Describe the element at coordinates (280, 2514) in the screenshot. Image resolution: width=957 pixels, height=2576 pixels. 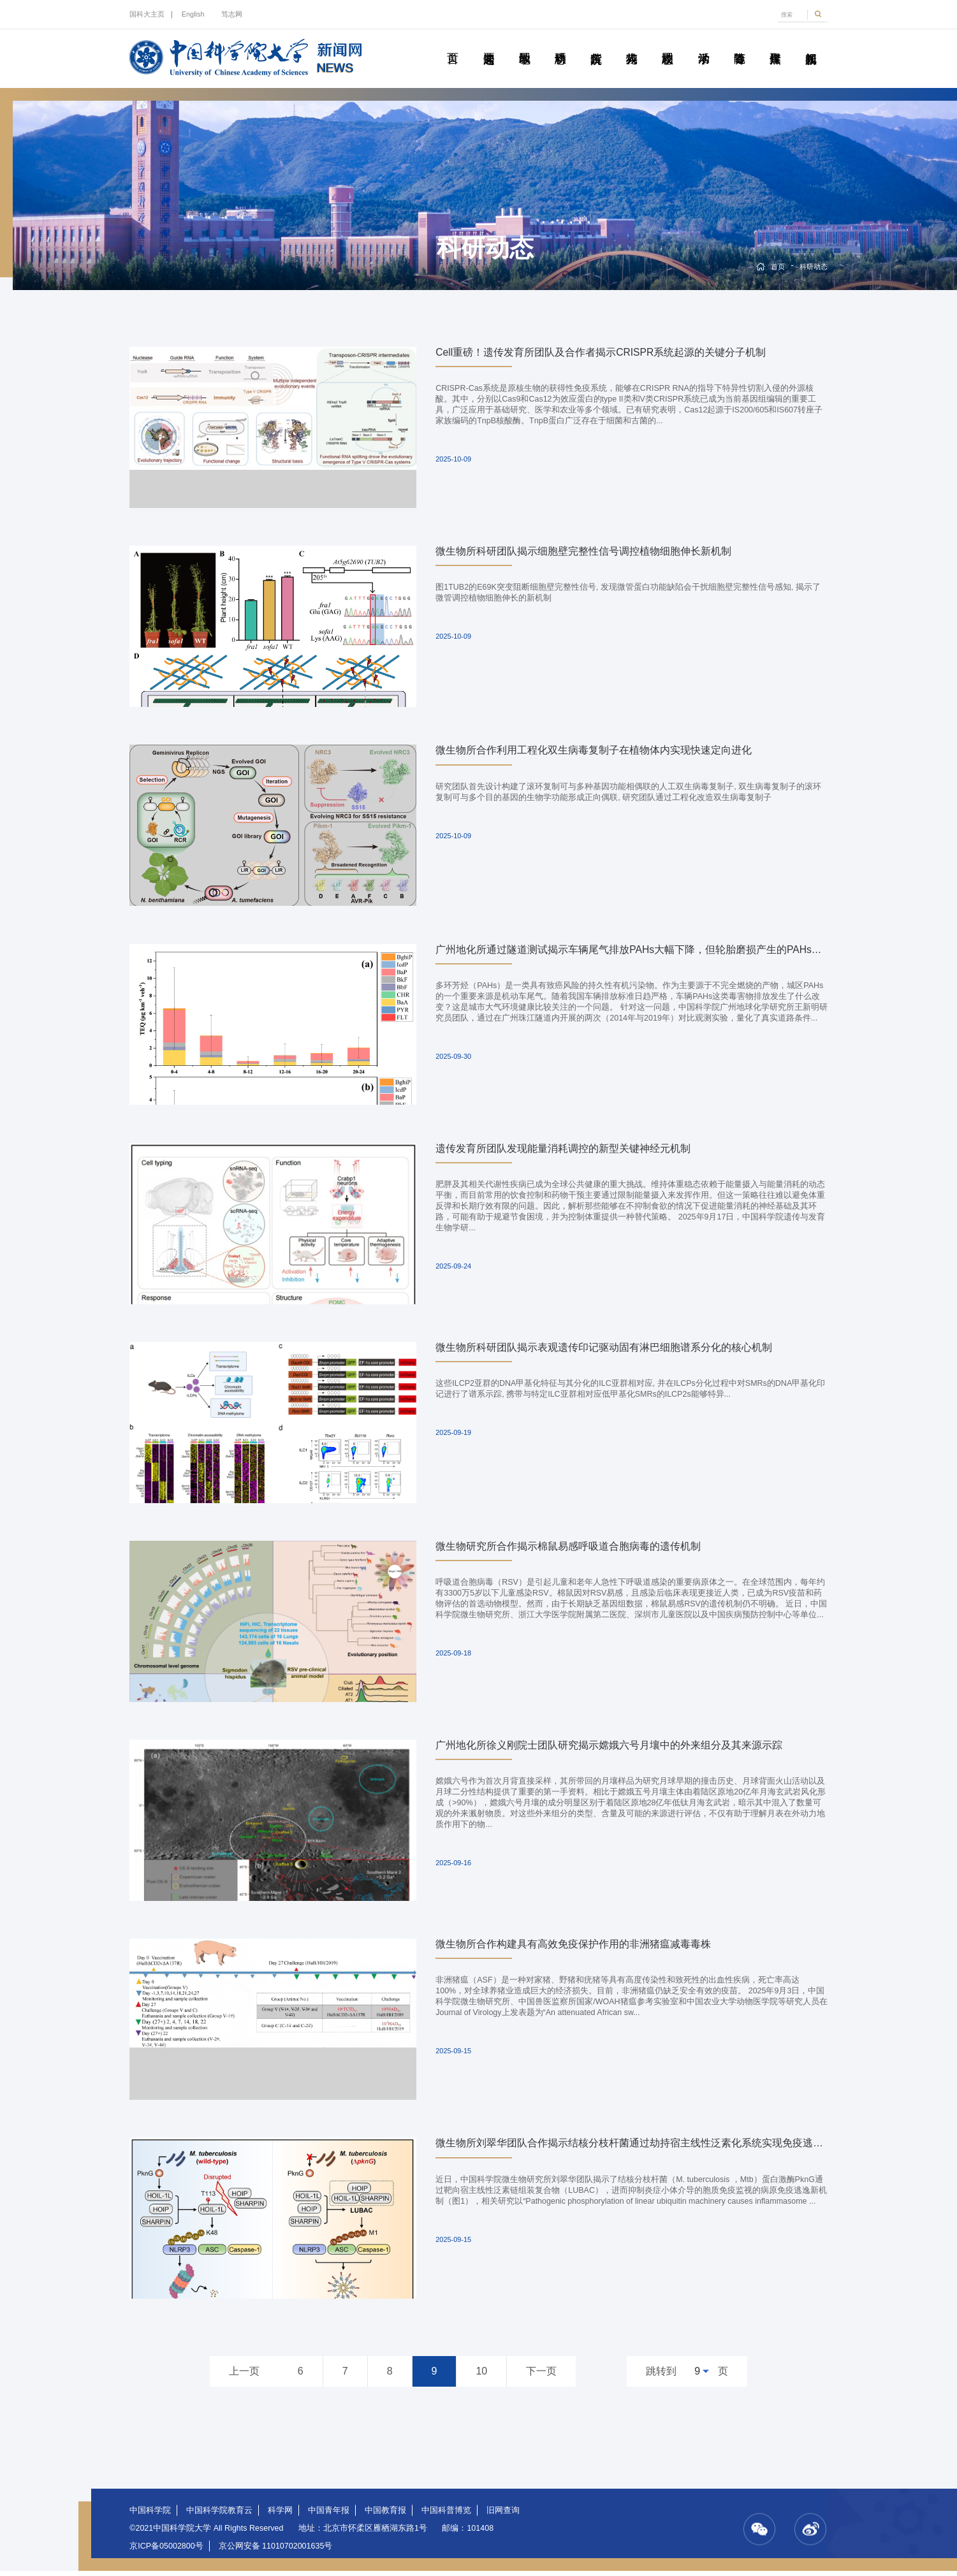
I see `科学网` at that location.